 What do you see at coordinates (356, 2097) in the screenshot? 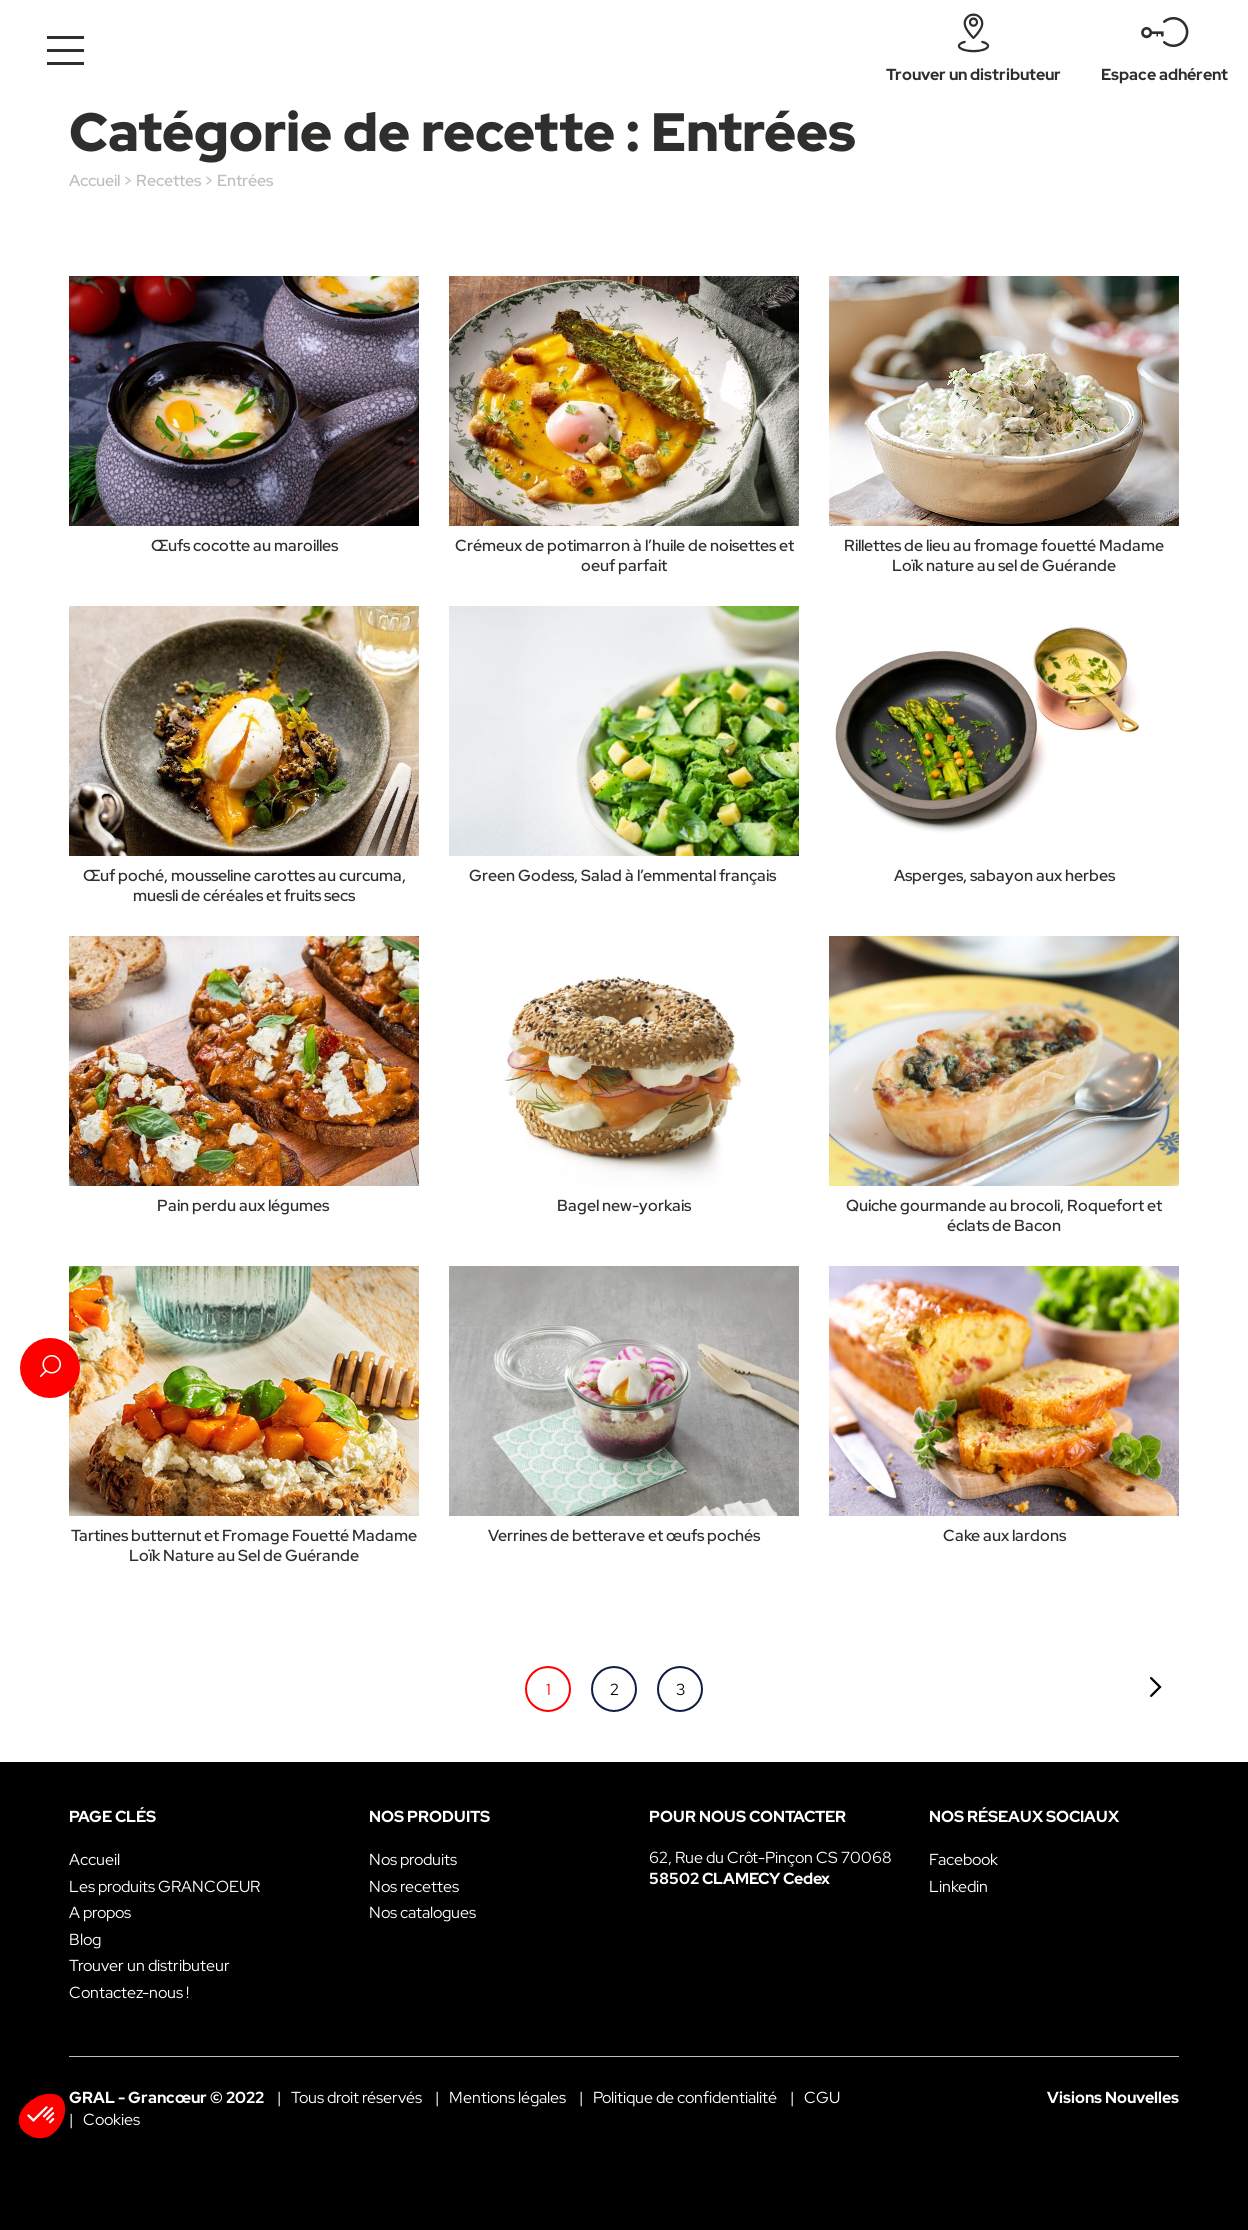
I see `Tous droit réservés` at bounding box center [356, 2097].